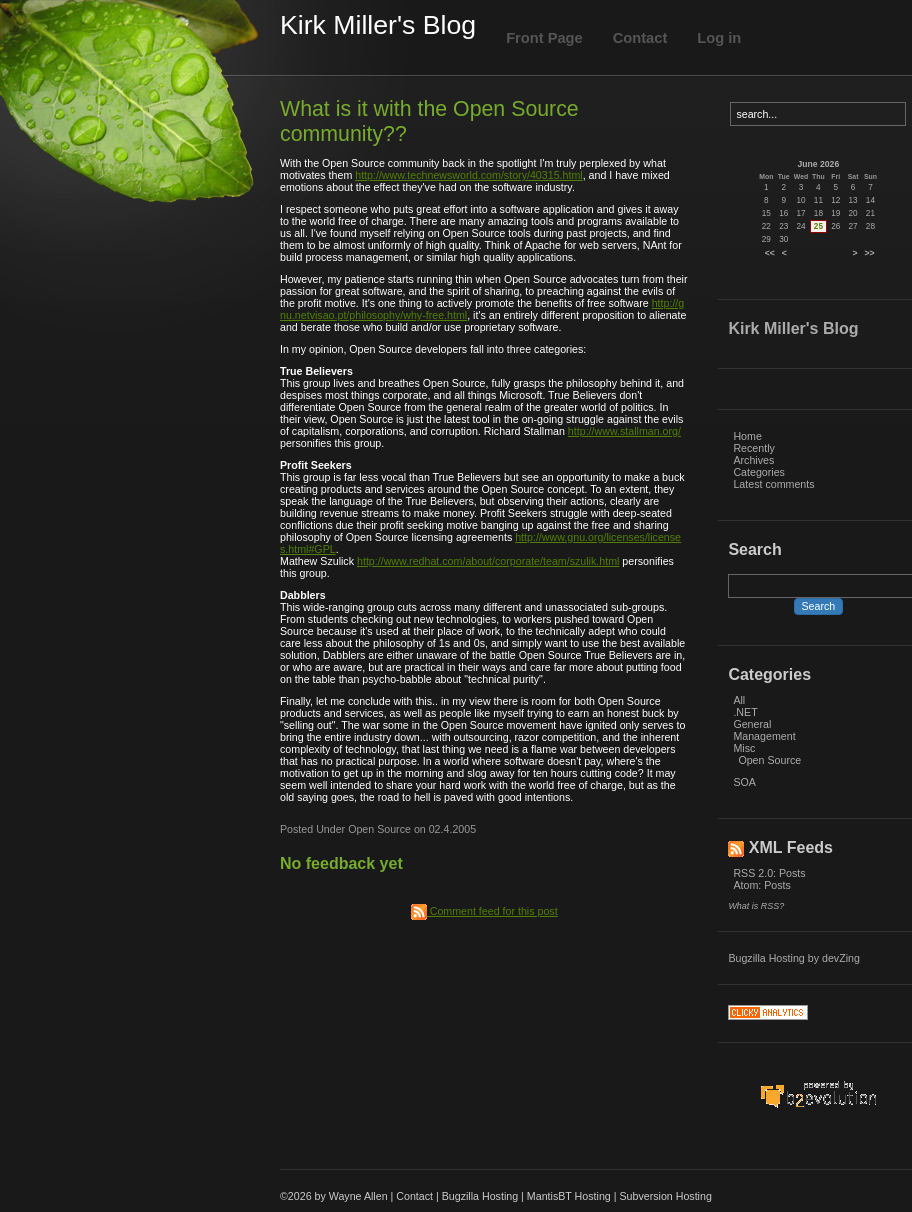 The image size is (912, 1212). What do you see at coordinates (747, 436) in the screenshot?
I see `Home` at bounding box center [747, 436].